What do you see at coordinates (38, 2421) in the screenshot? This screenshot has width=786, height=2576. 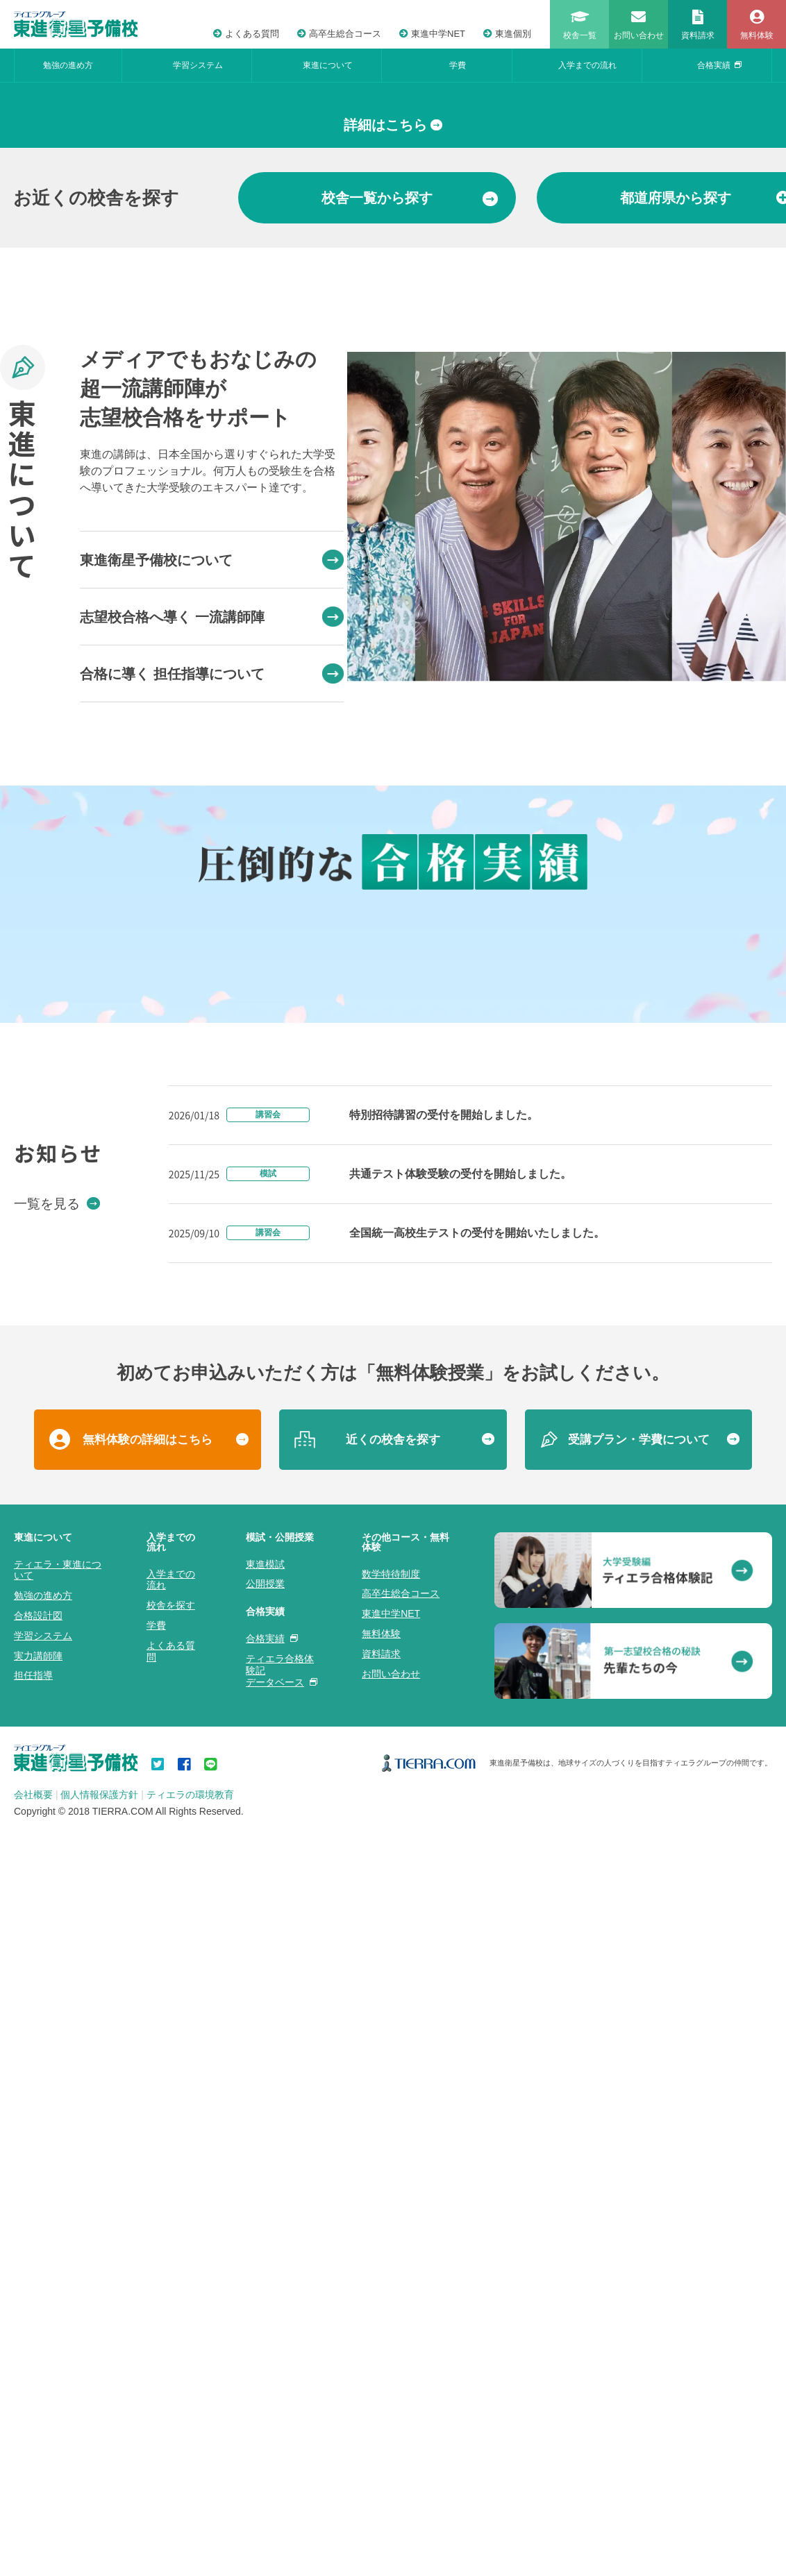 I see `合格設計図` at bounding box center [38, 2421].